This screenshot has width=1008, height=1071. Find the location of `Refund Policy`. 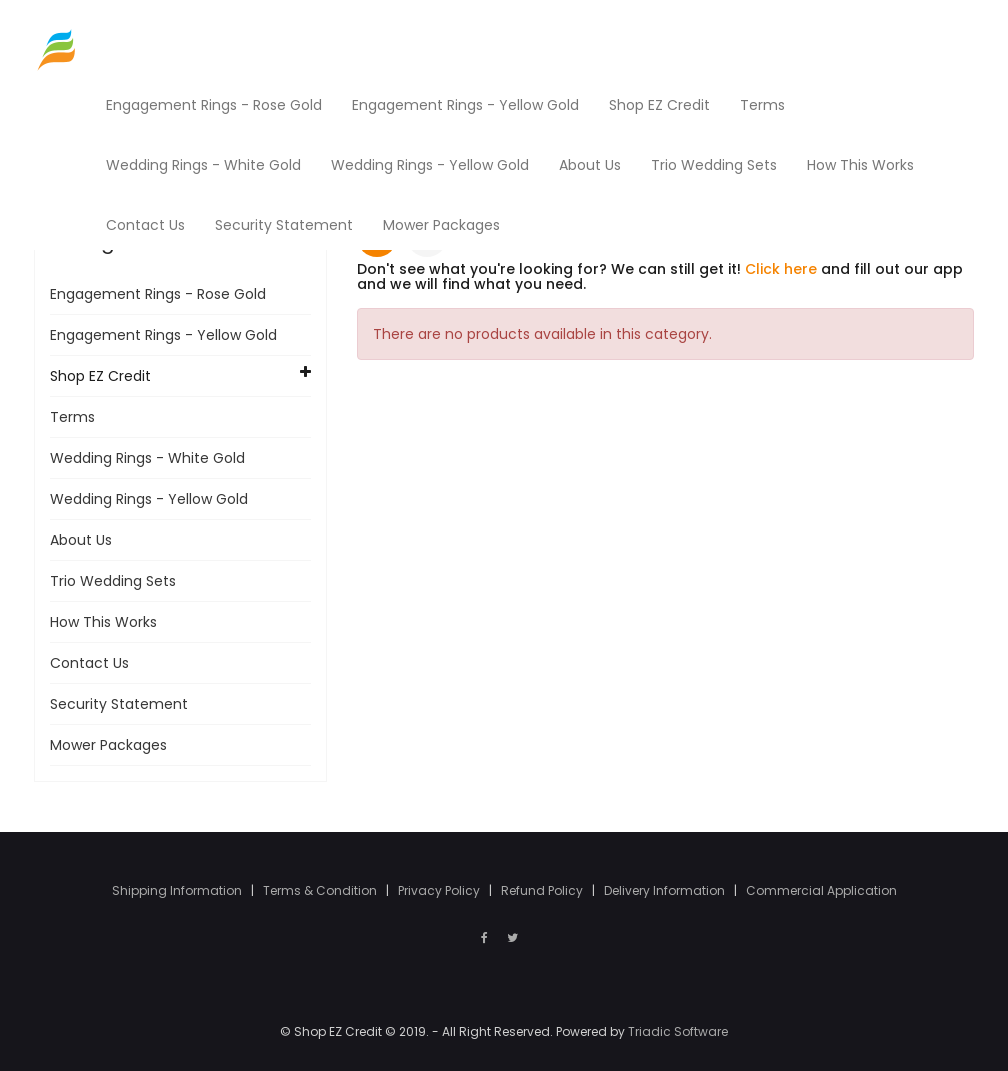

Refund Policy is located at coordinates (543, 890).